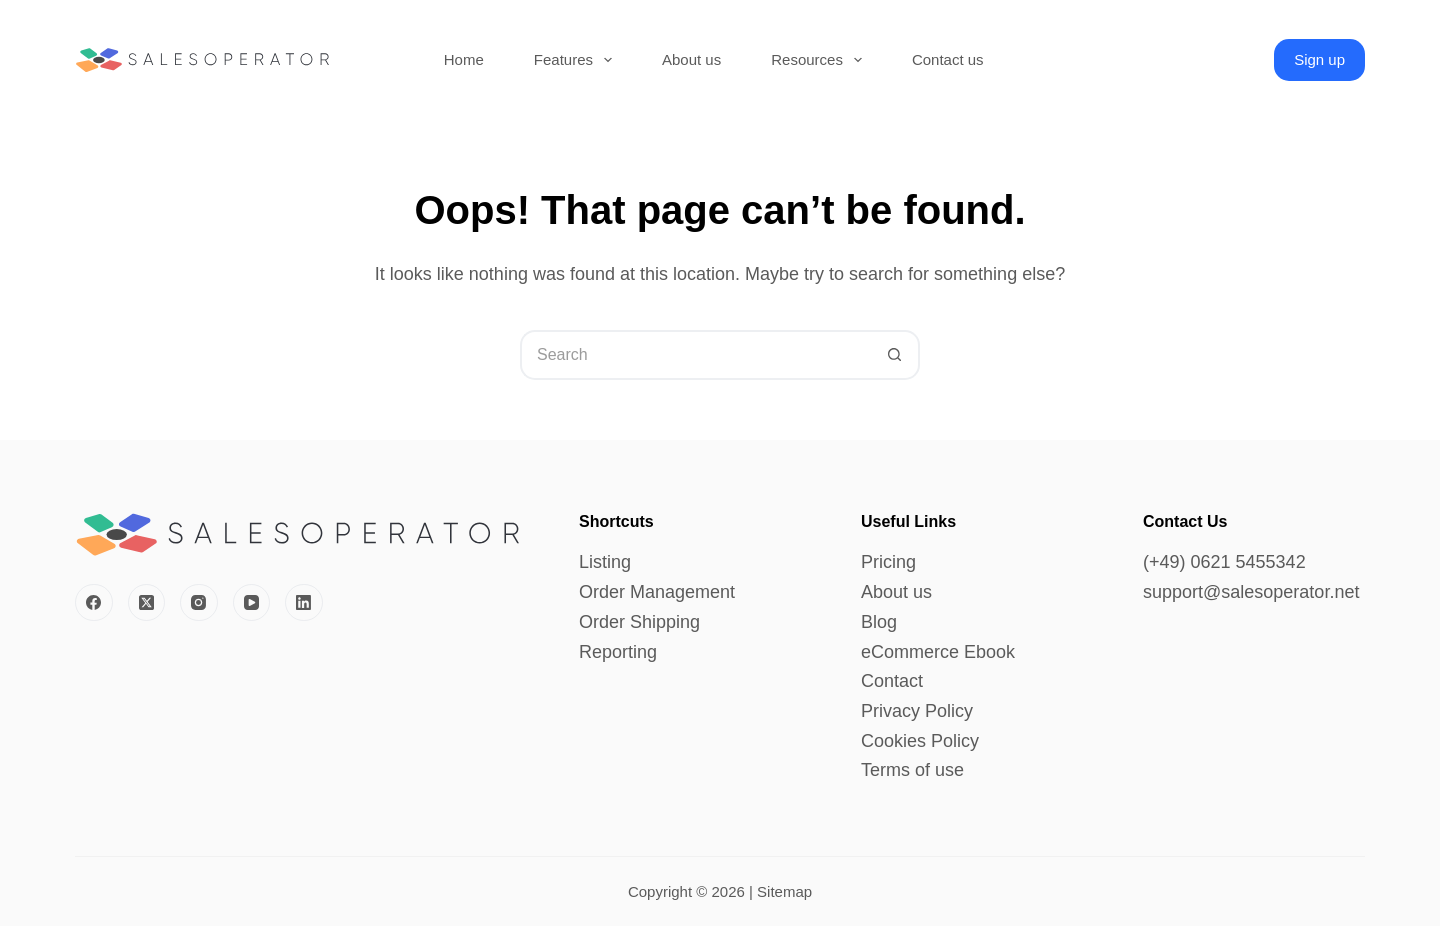 Image resolution: width=1440 pixels, height=926 pixels. What do you see at coordinates (252, 603) in the screenshot?
I see `[YouTube]` at bounding box center [252, 603].